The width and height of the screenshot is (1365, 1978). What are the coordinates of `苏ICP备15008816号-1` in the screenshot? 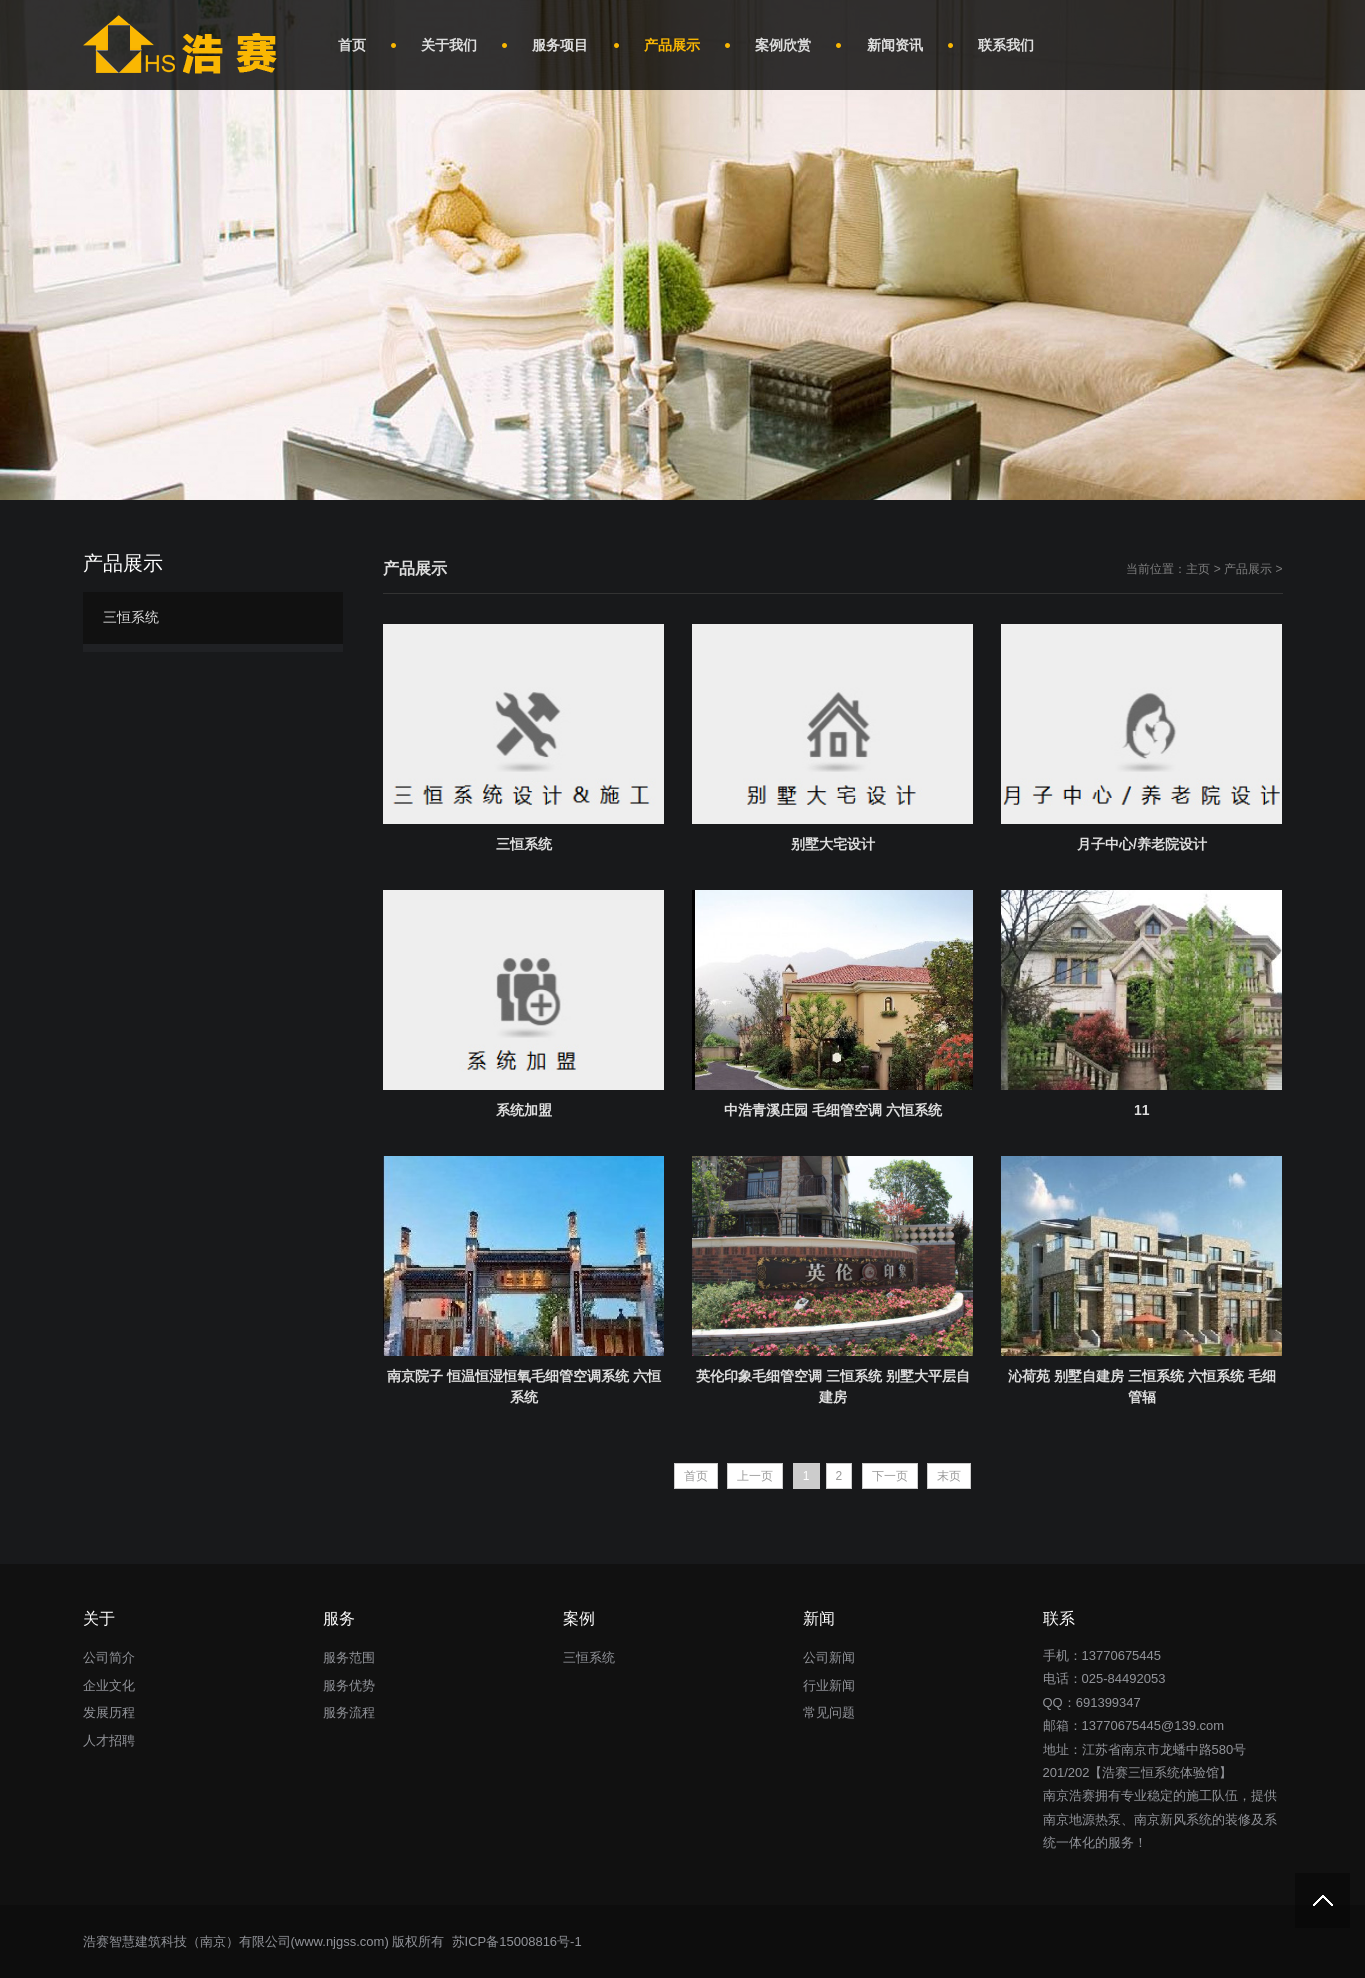 It's located at (515, 1941).